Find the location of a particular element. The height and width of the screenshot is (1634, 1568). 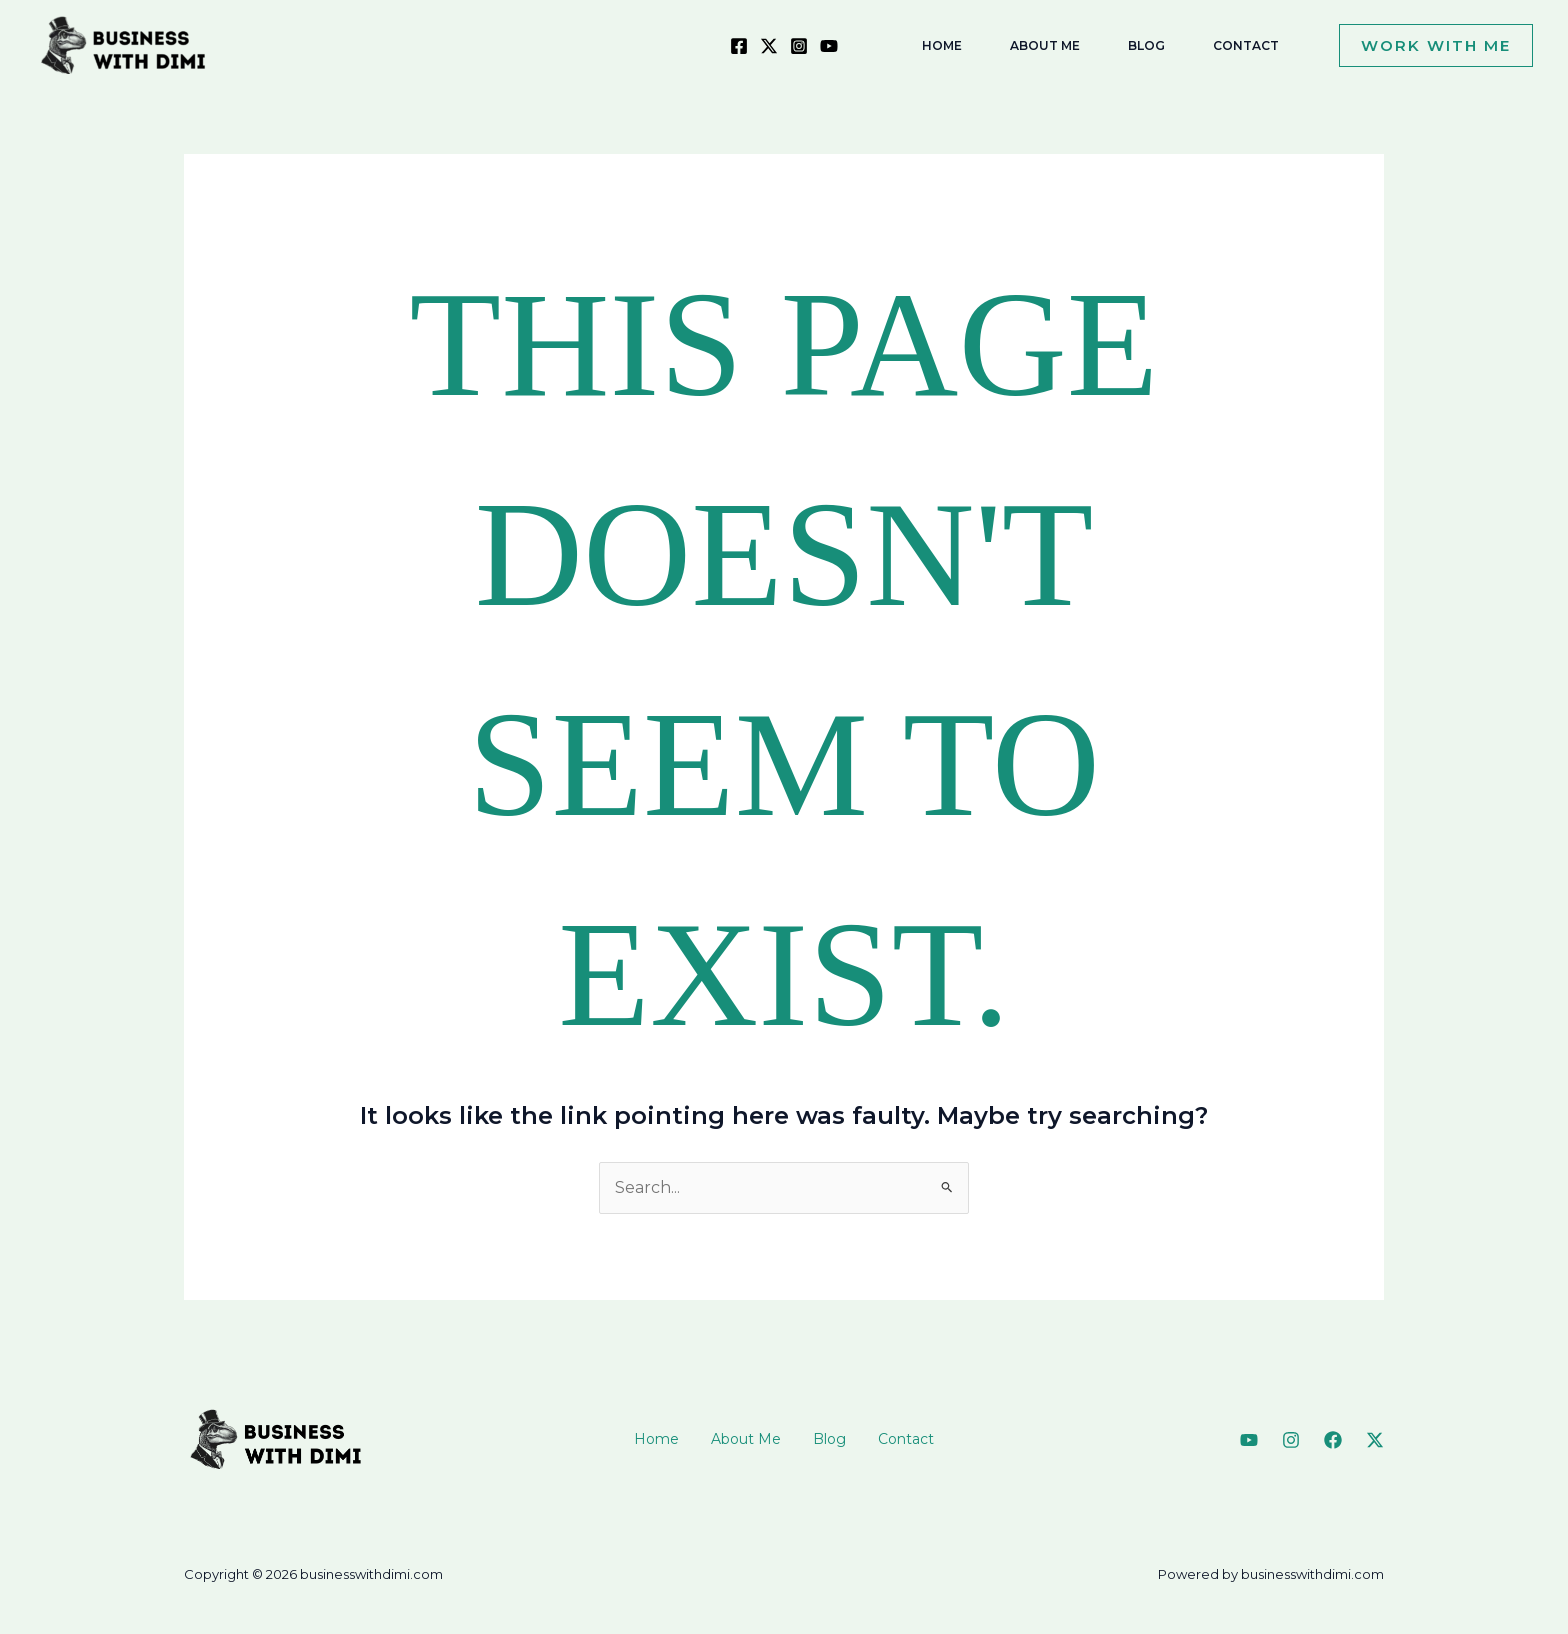

[YouTube] is located at coordinates (829, 46).